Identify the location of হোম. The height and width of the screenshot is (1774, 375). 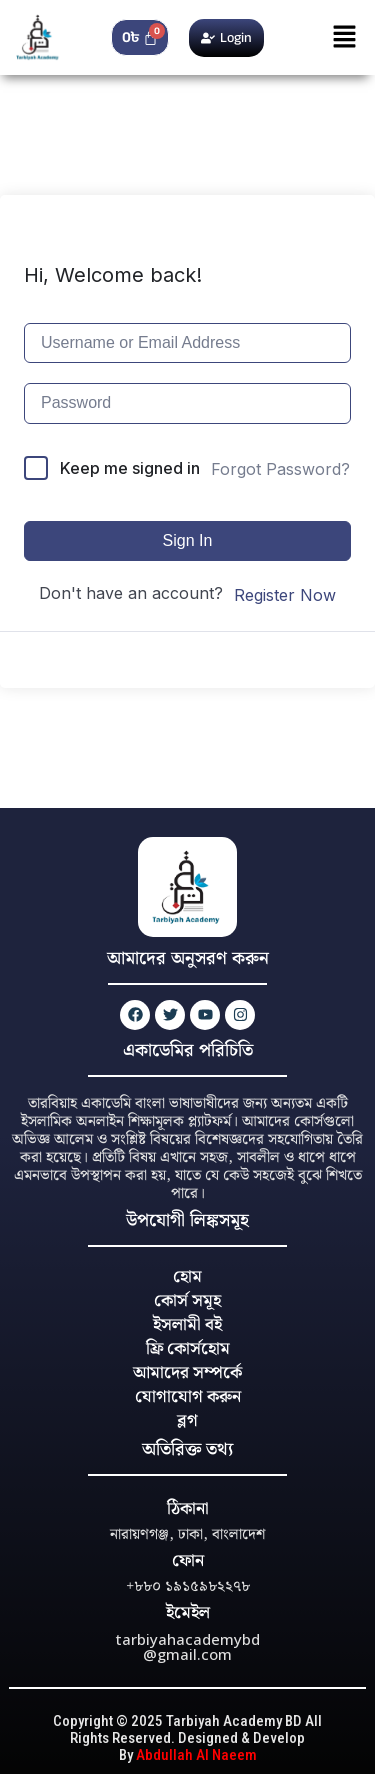
(187, 1277).